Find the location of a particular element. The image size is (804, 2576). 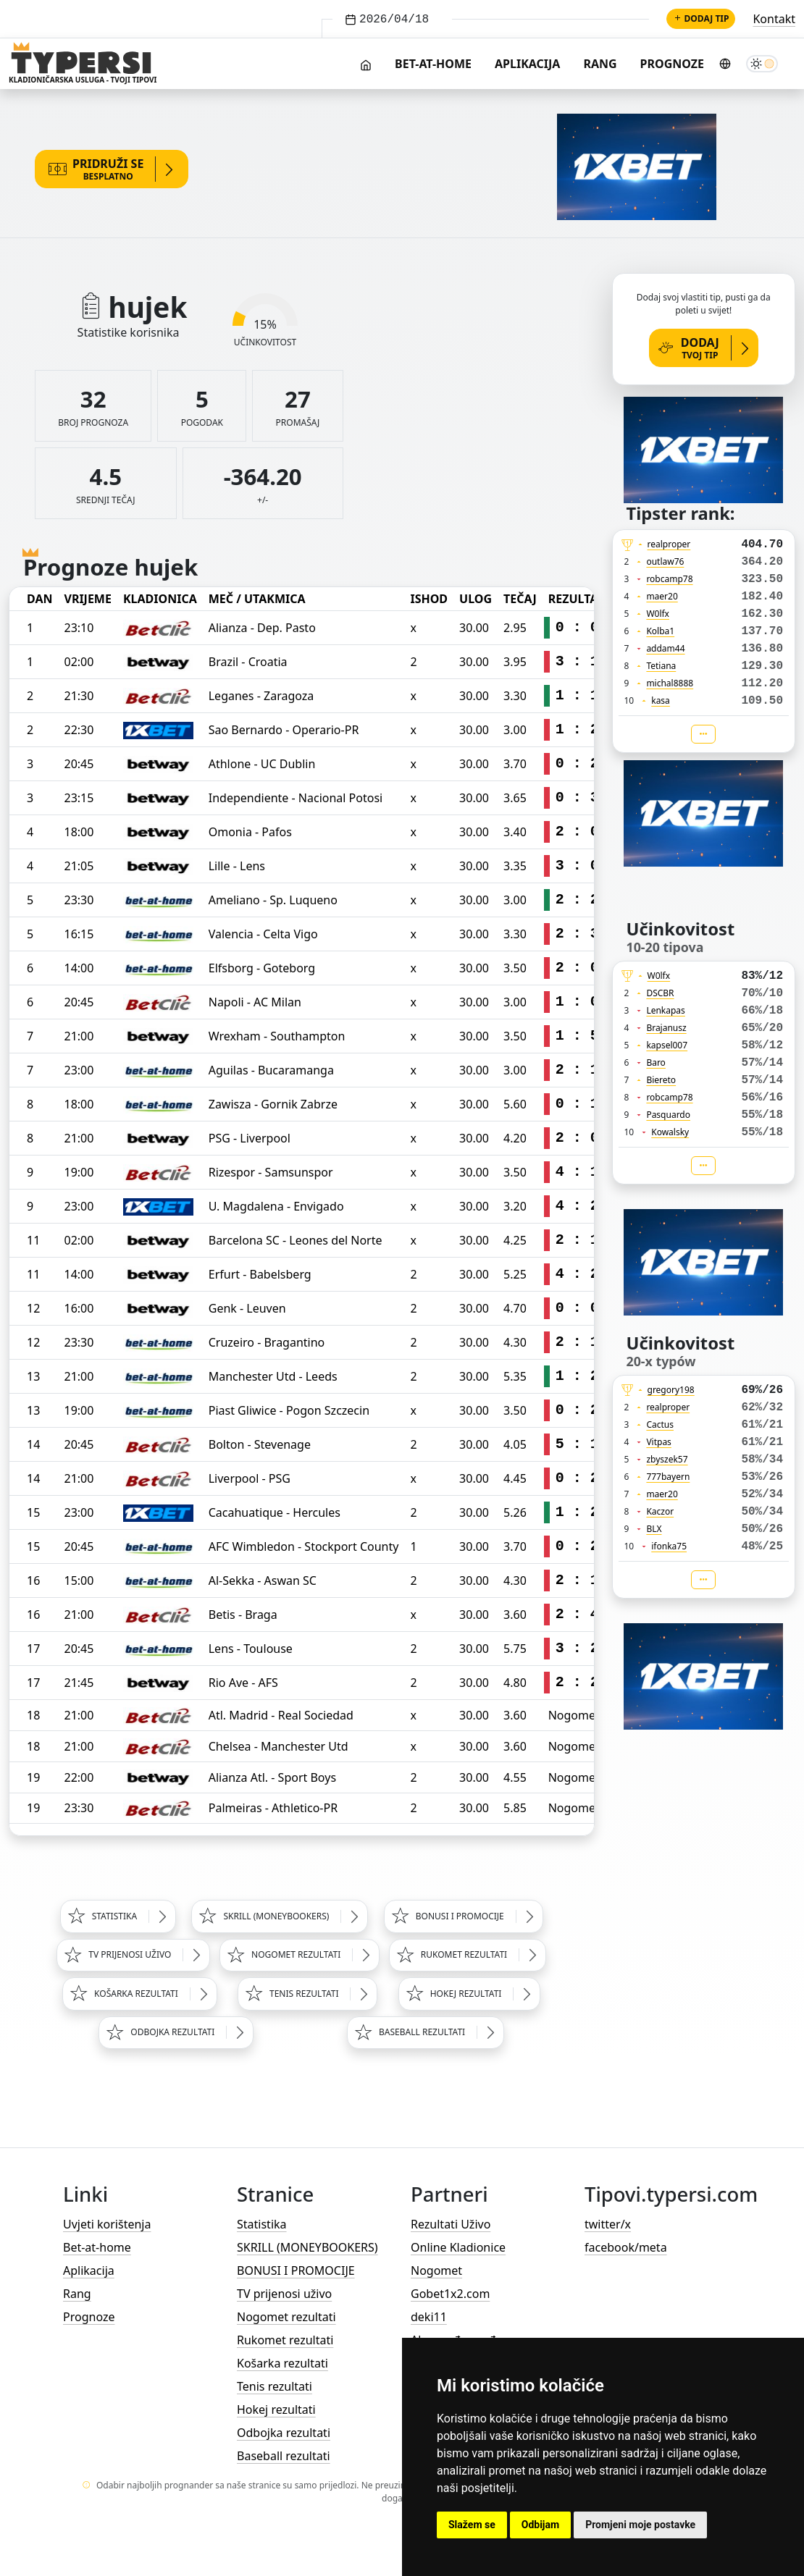

Gobet1x2.com is located at coordinates (450, 2294).